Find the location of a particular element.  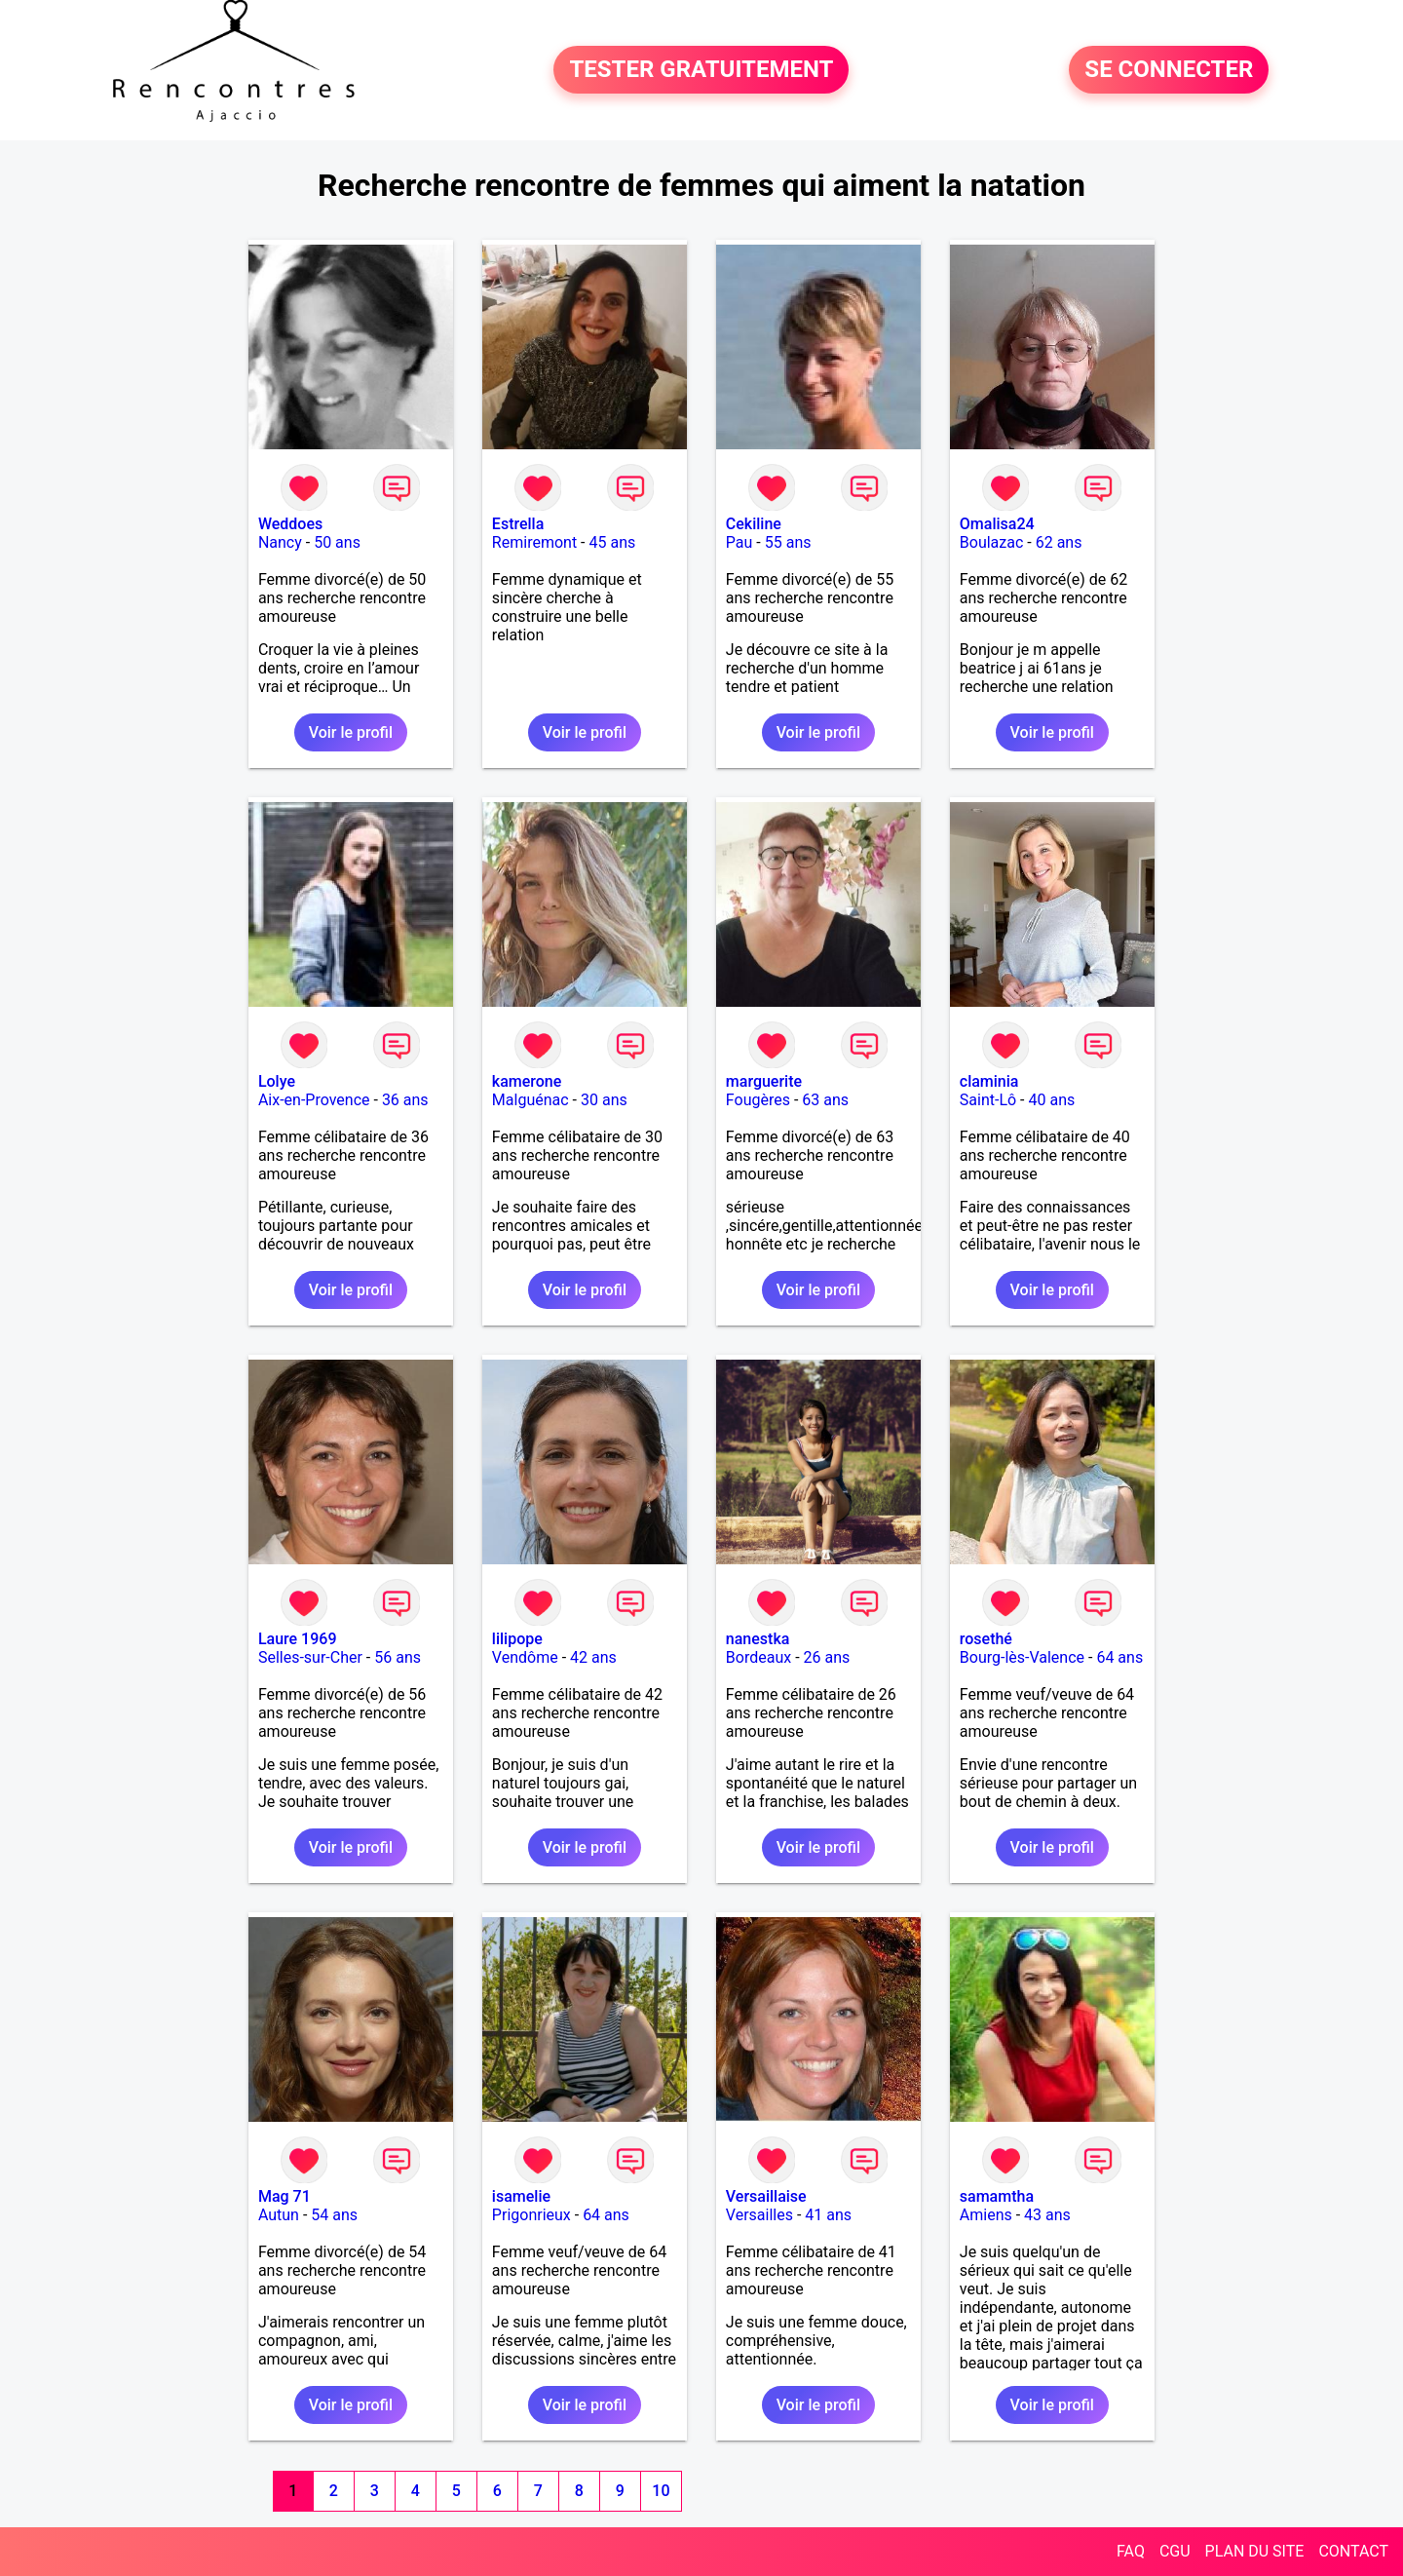

Selles-sur-Cher is located at coordinates (310, 1657).